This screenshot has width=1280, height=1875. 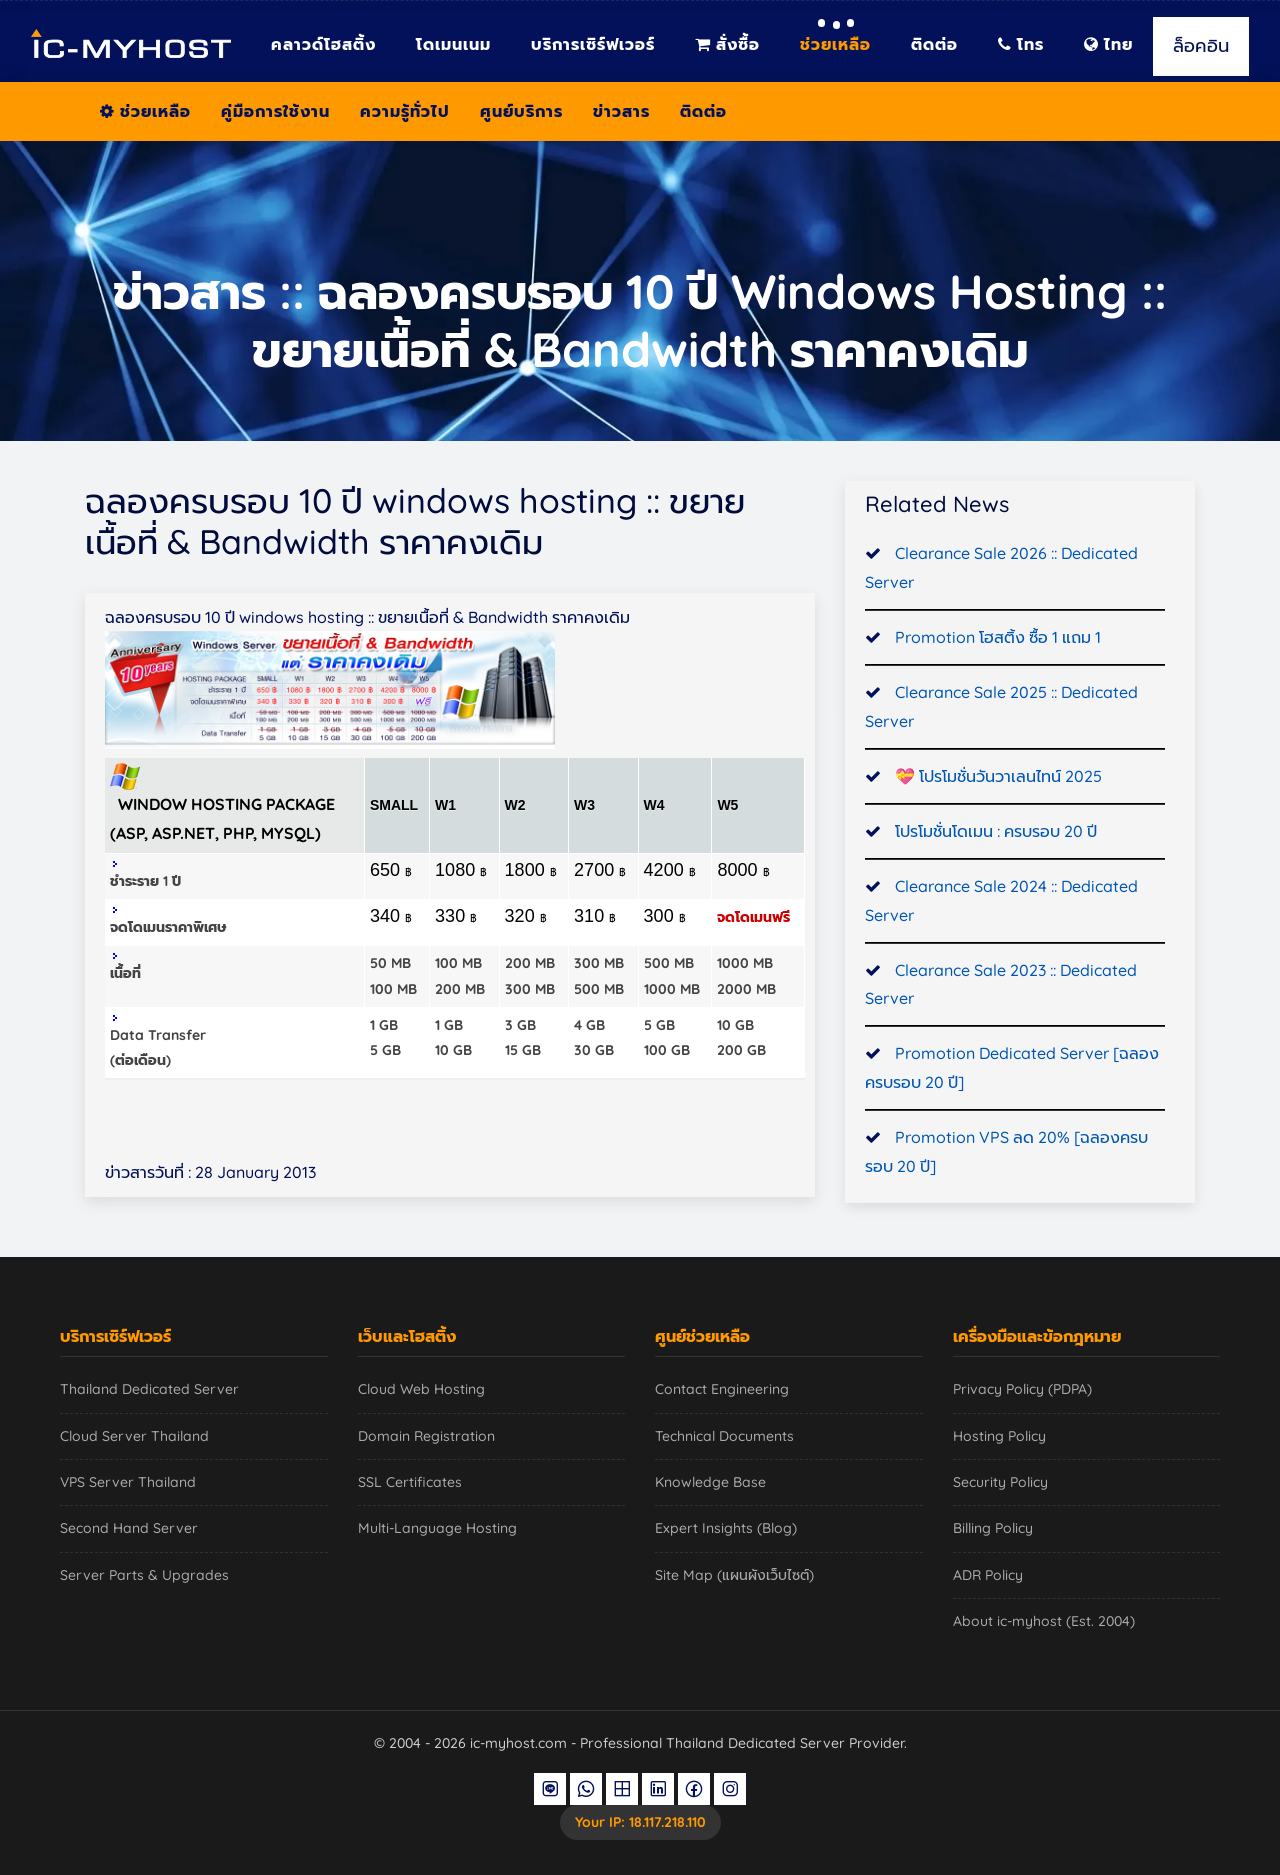 I want to click on โดเมนเนม, so click(x=453, y=44).